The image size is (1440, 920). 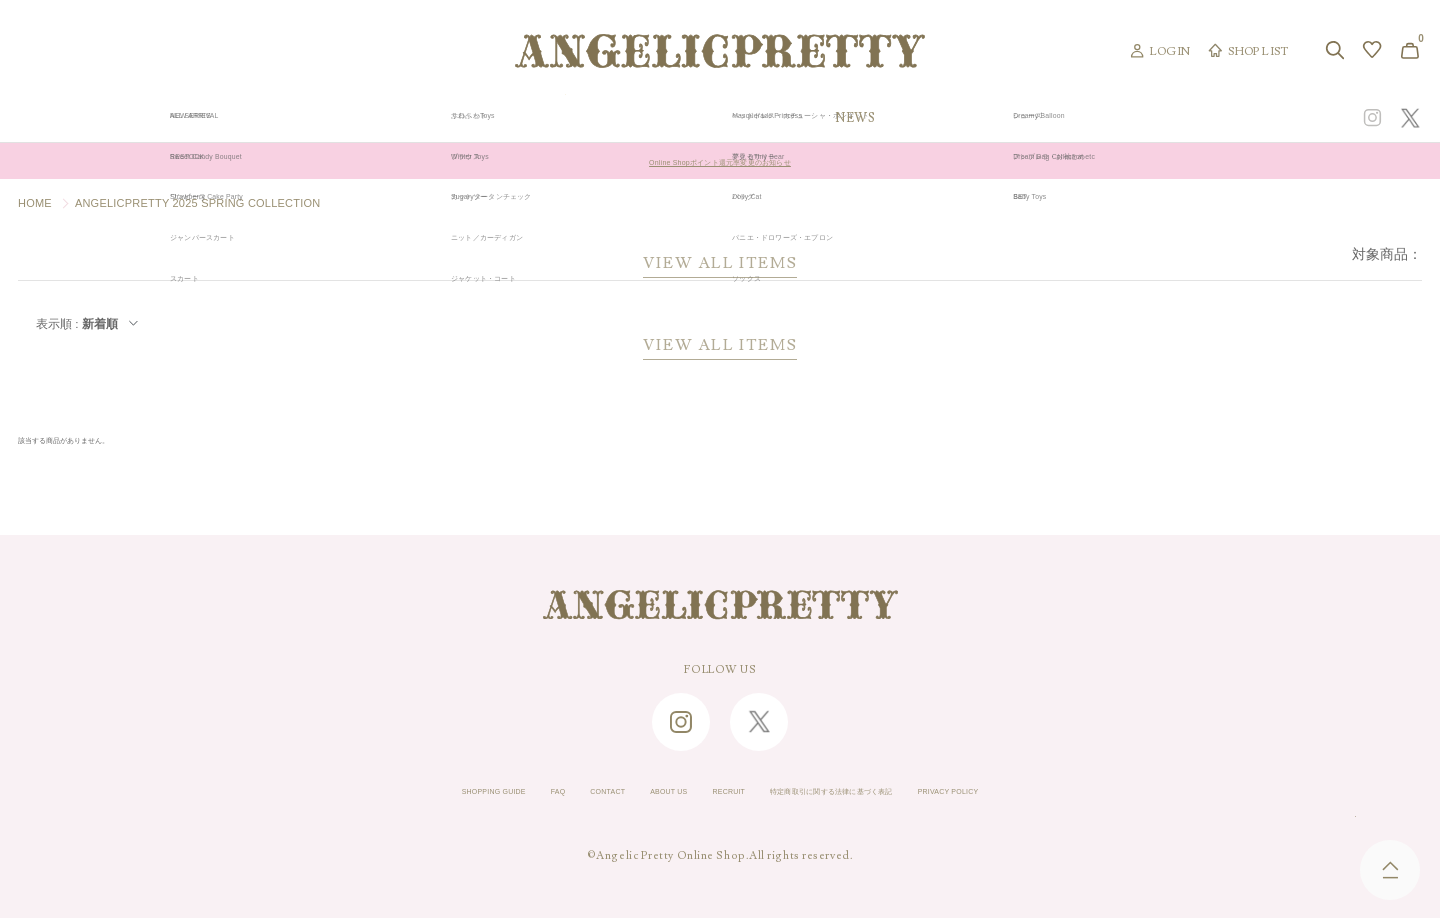 What do you see at coordinates (198, 203) in the screenshot?
I see `ANGELICPRETTY 2025 SPRING COLLECTION` at bounding box center [198, 203].